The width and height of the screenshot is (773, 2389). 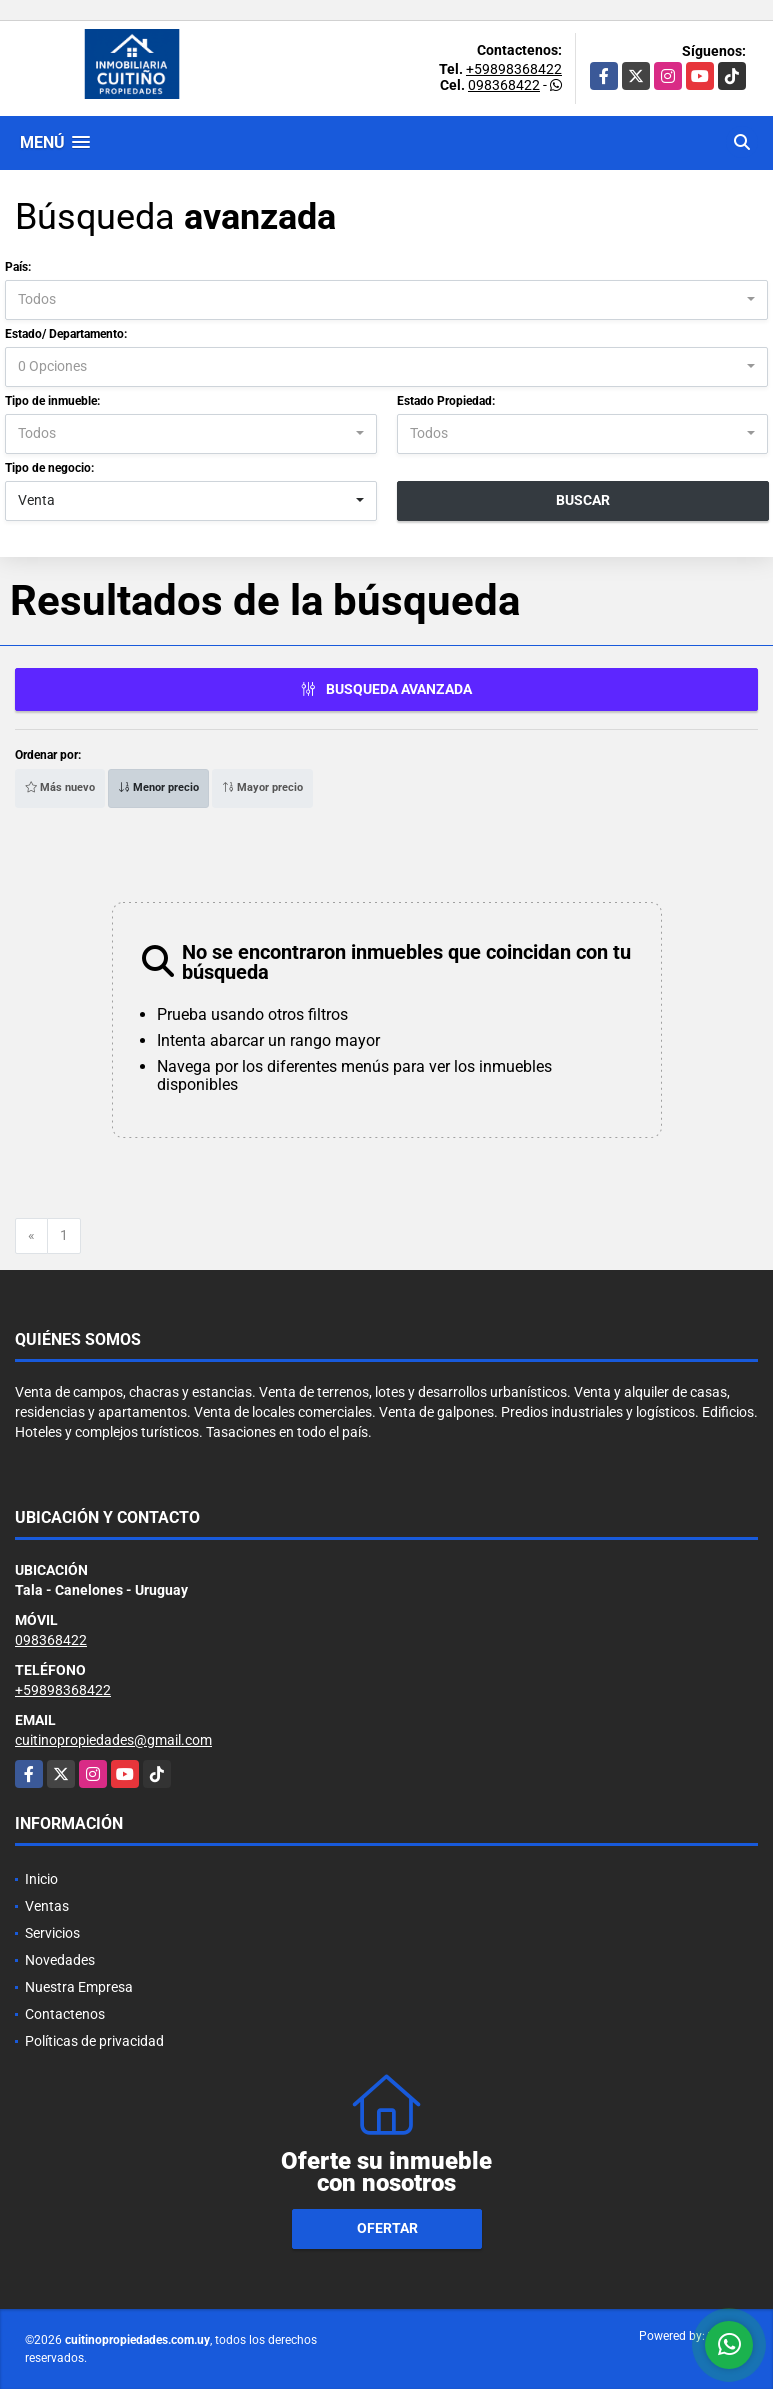 What do you see at coordinates (158, 787) in the screenshot?
I see `Menor precio` at bounding box center [158, 787].